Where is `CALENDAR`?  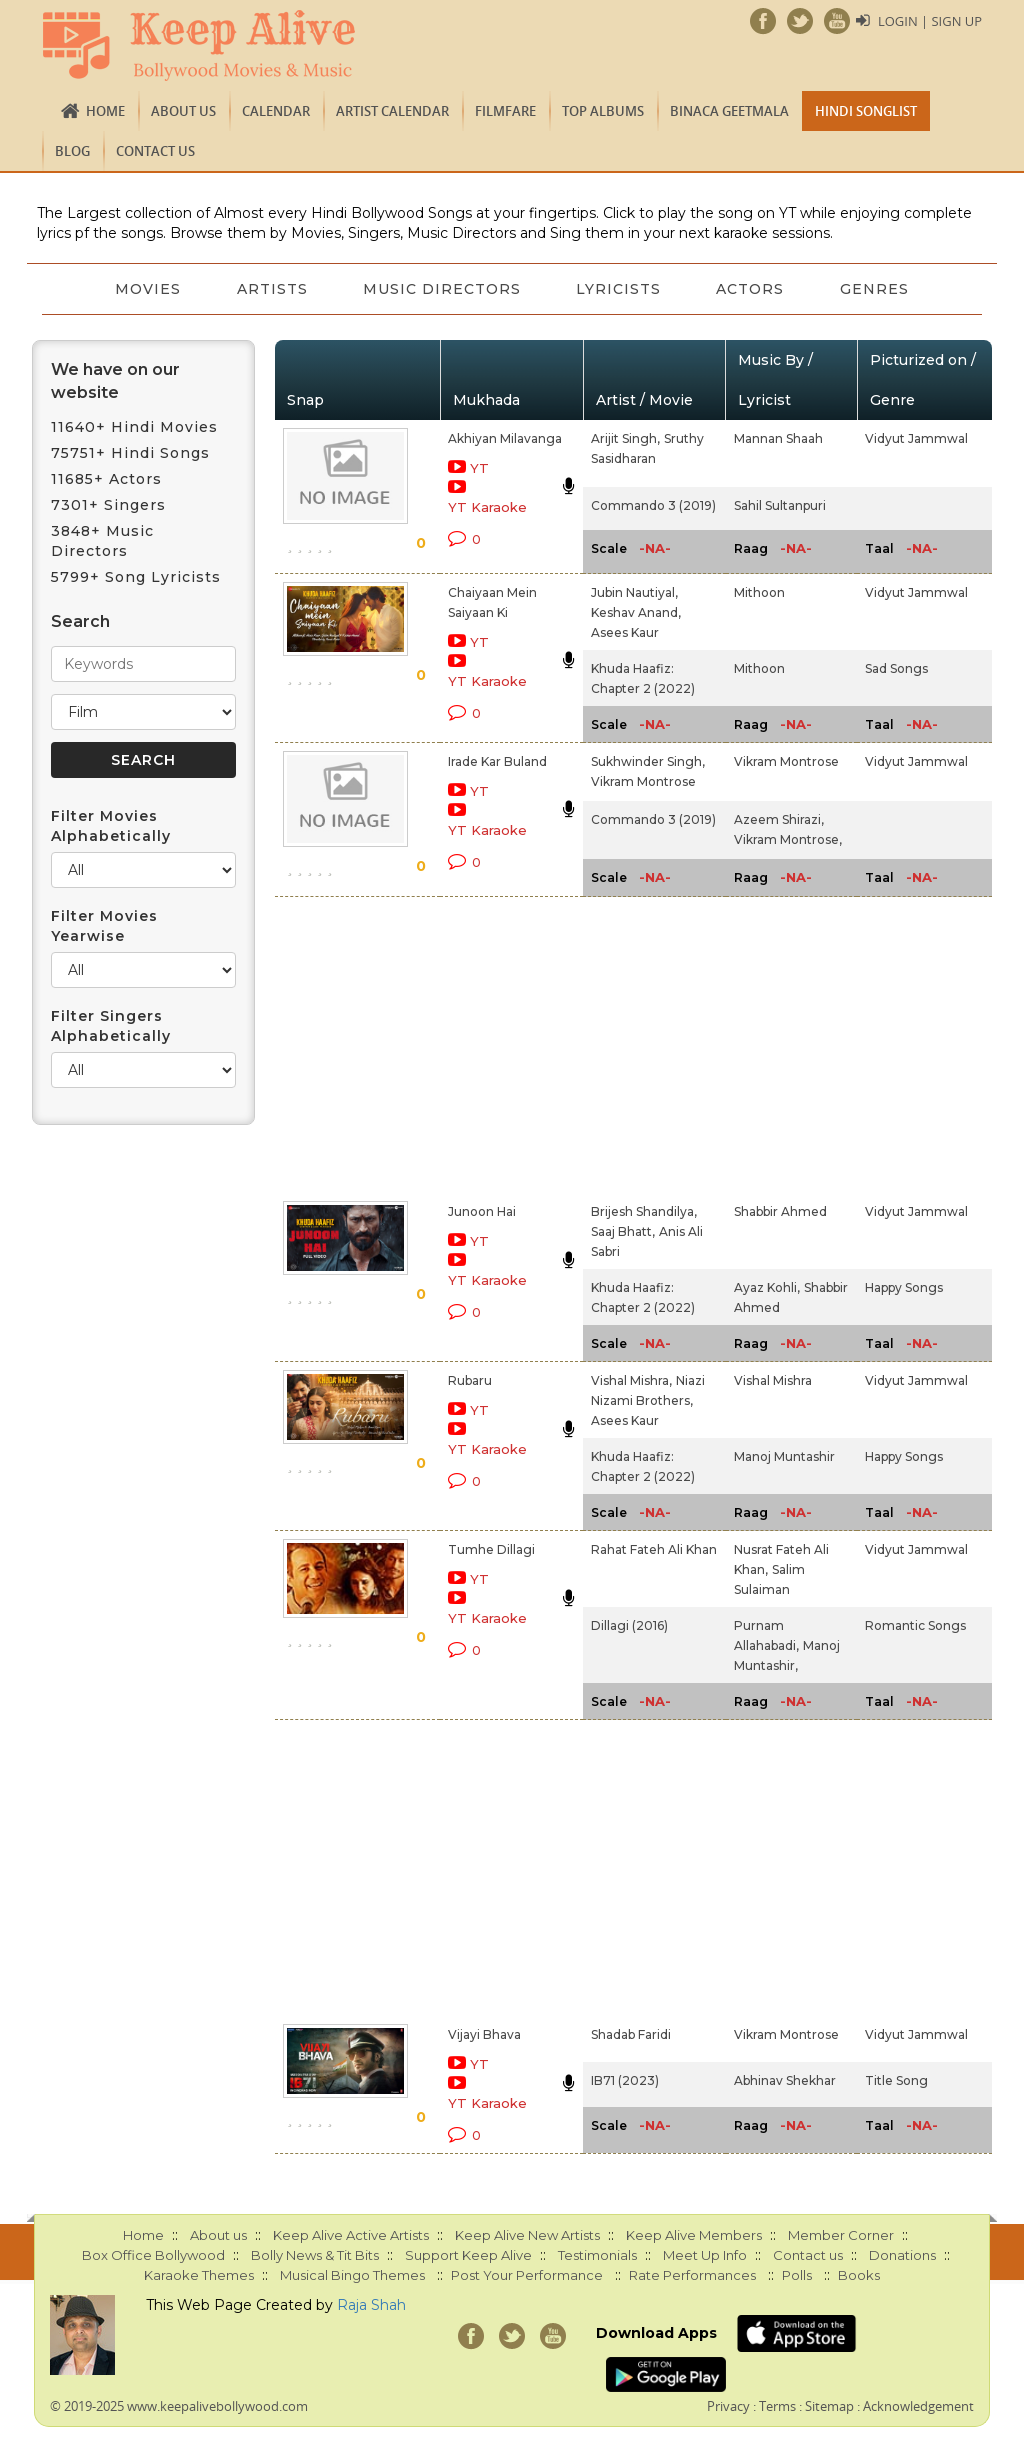
CALENDAR is located at coordinates (276, 111).